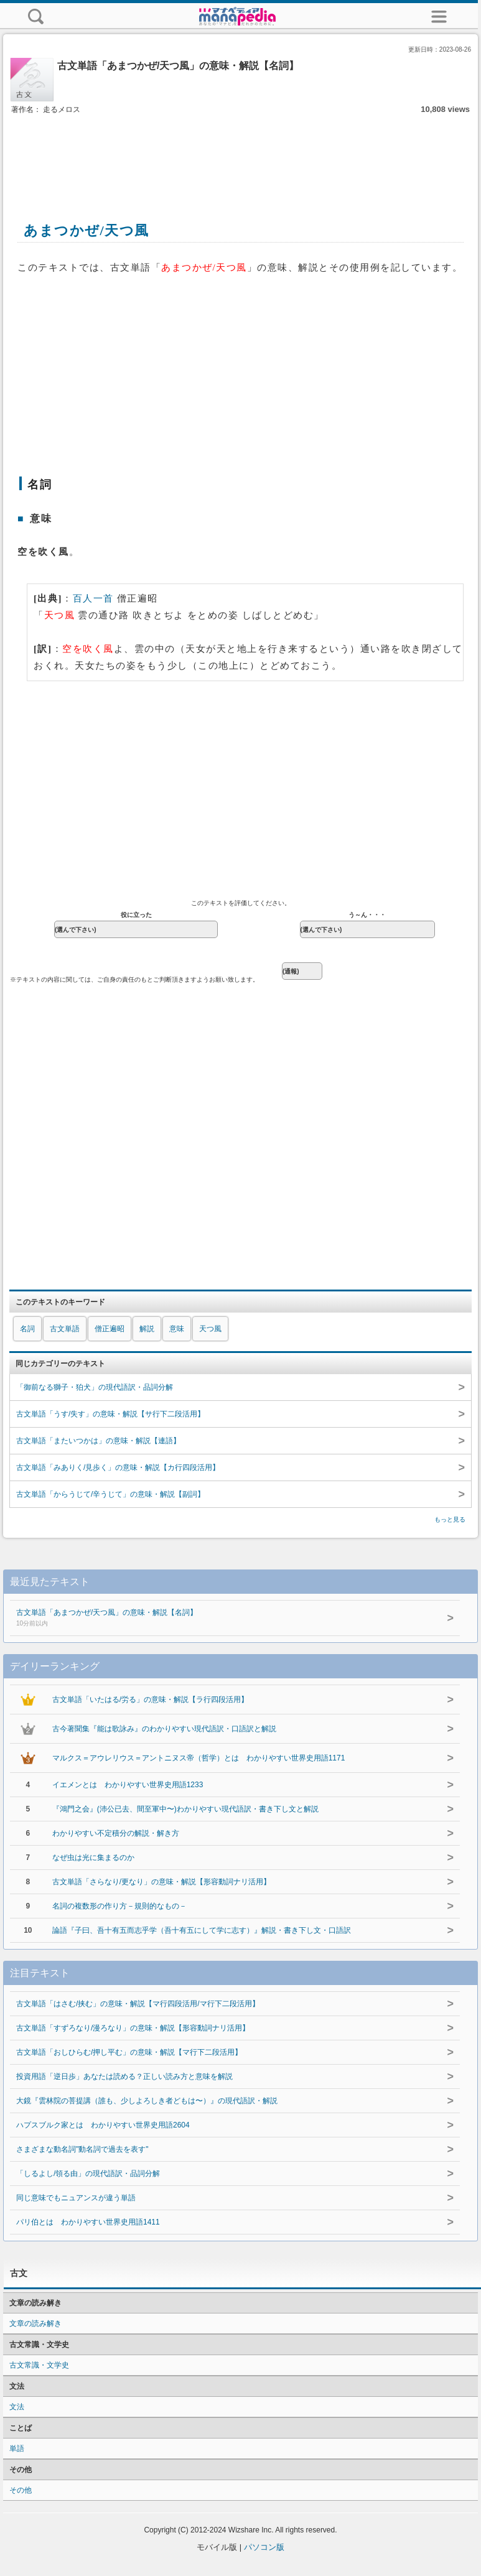  I want to click on 古文単語「あまつかぜ/天つ風」の意味・解説【名詞】, so click(214, 1618).